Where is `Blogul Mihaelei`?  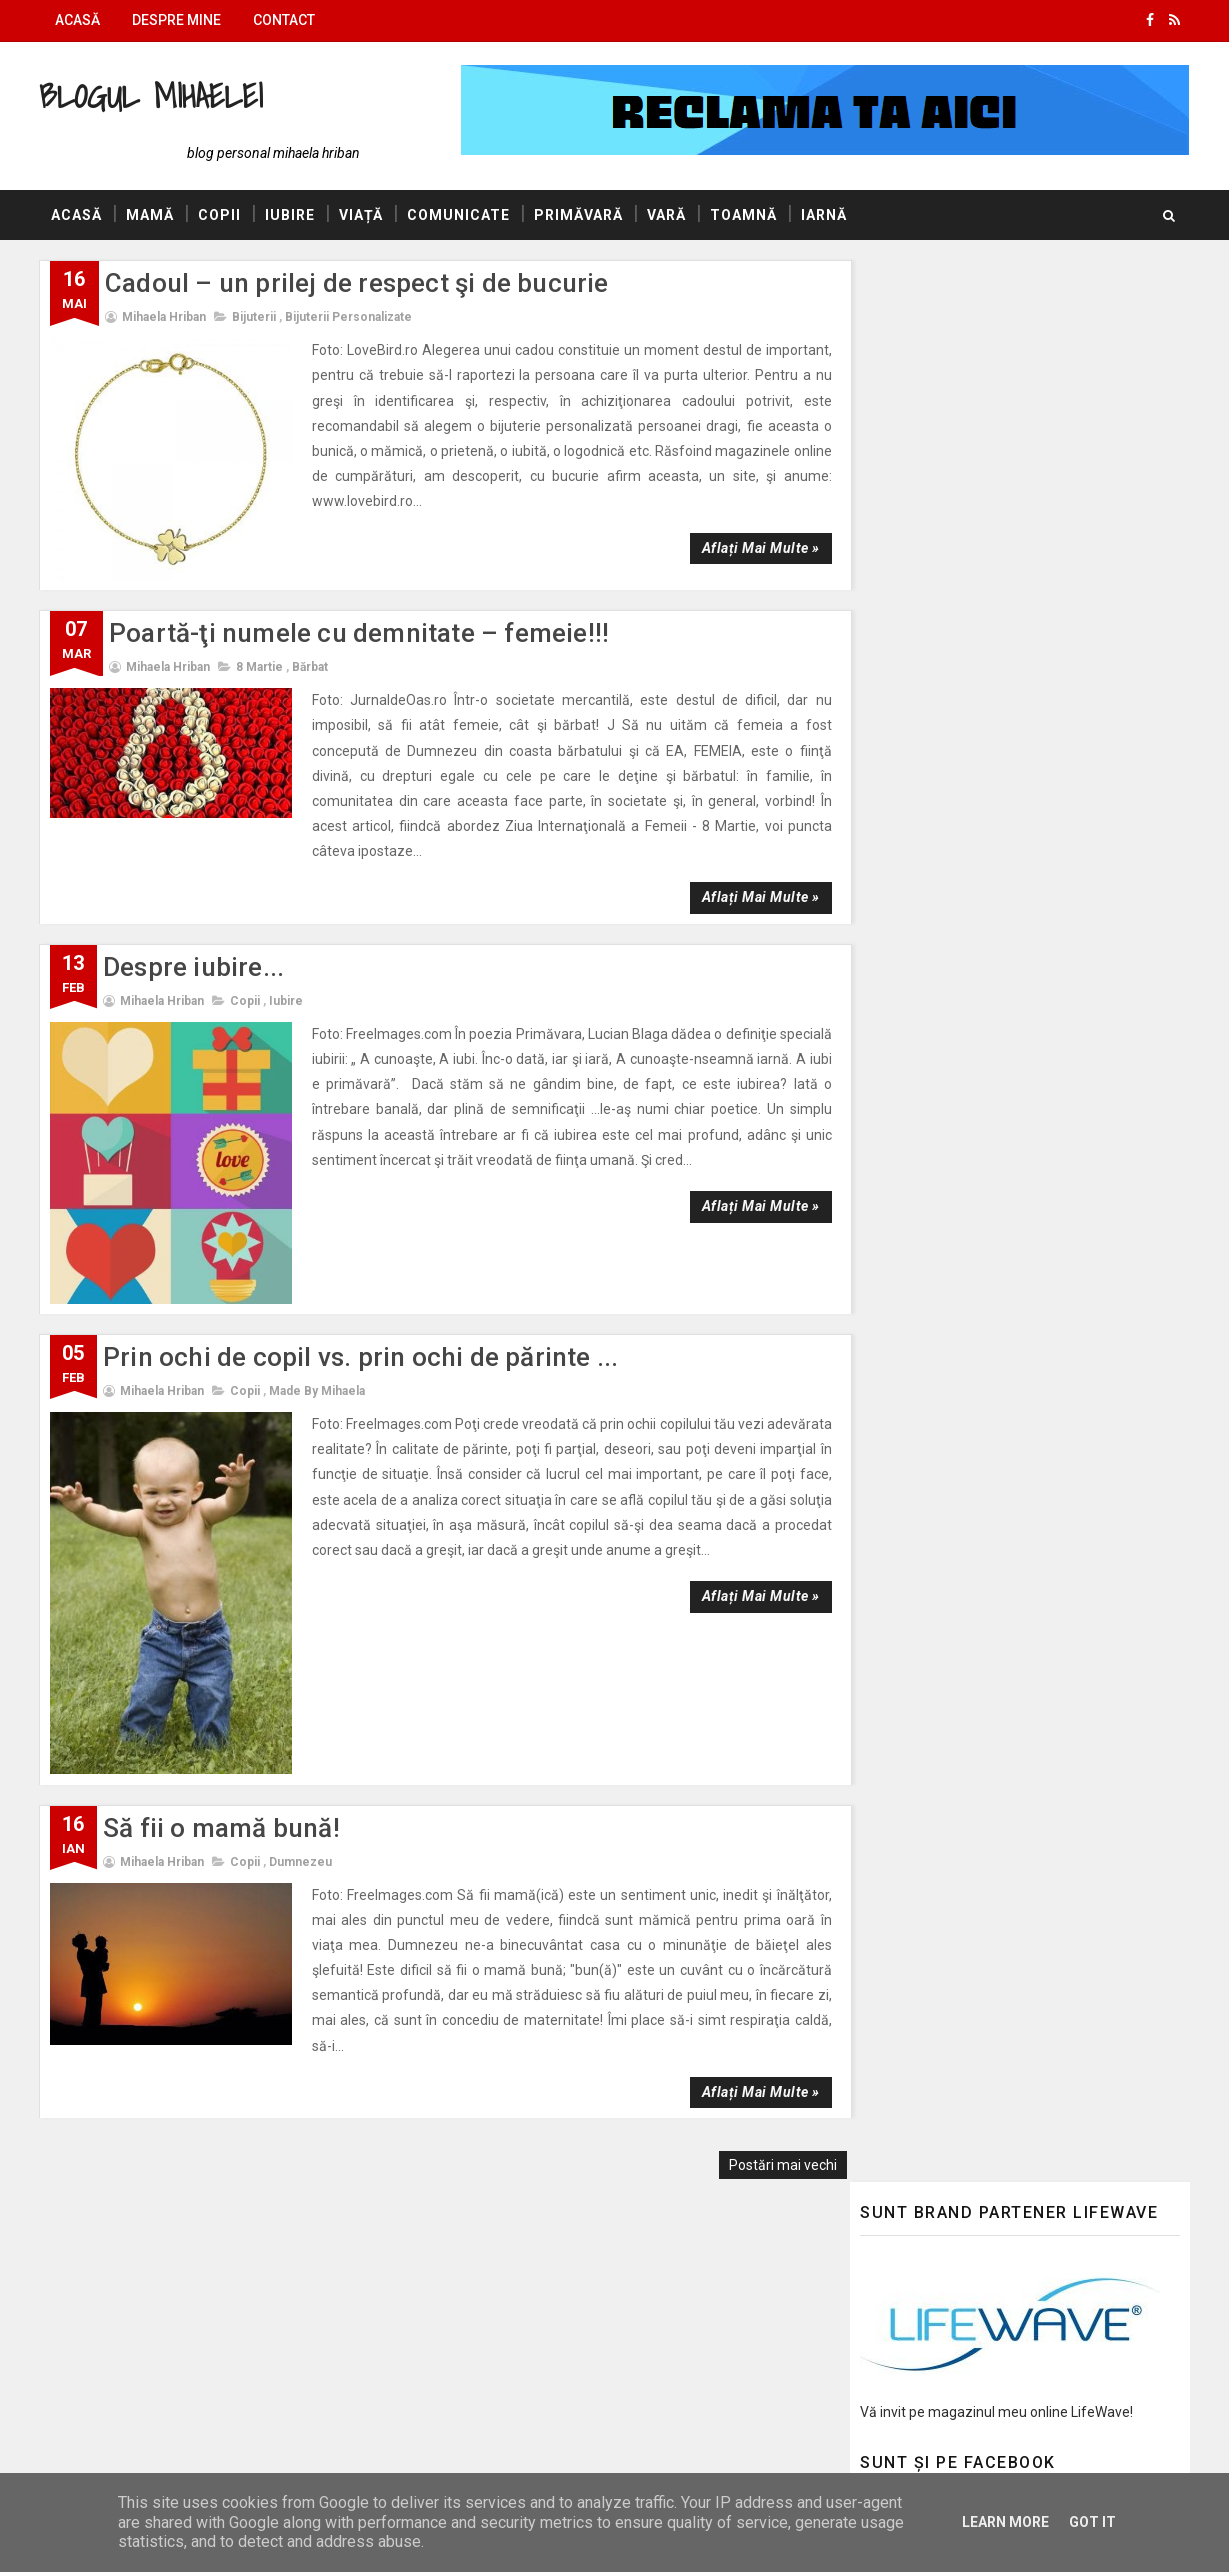 Blogul Mihaelei is located at coordinates (152, 95).